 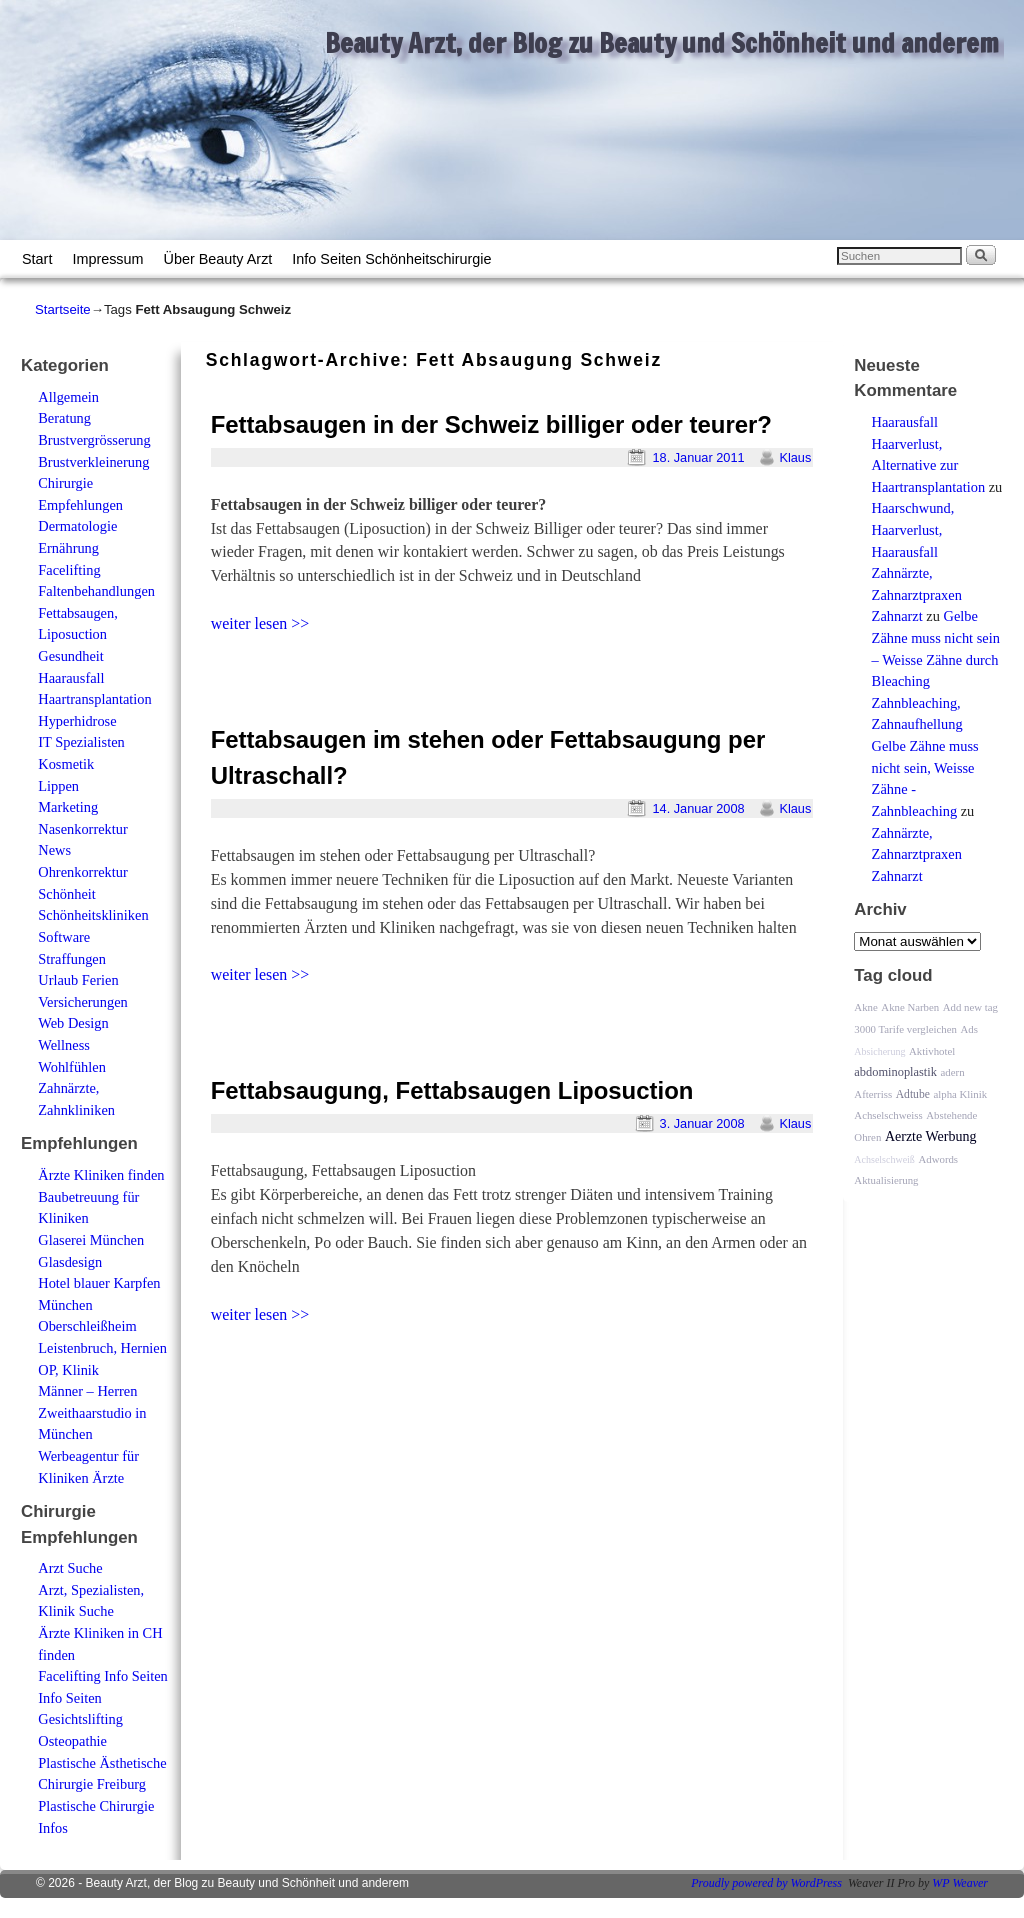 What do you see at coordinates (102, 1676) in the screenshot?
I see `Facelifting Info Seiten` at bounding box center [102, 1676].